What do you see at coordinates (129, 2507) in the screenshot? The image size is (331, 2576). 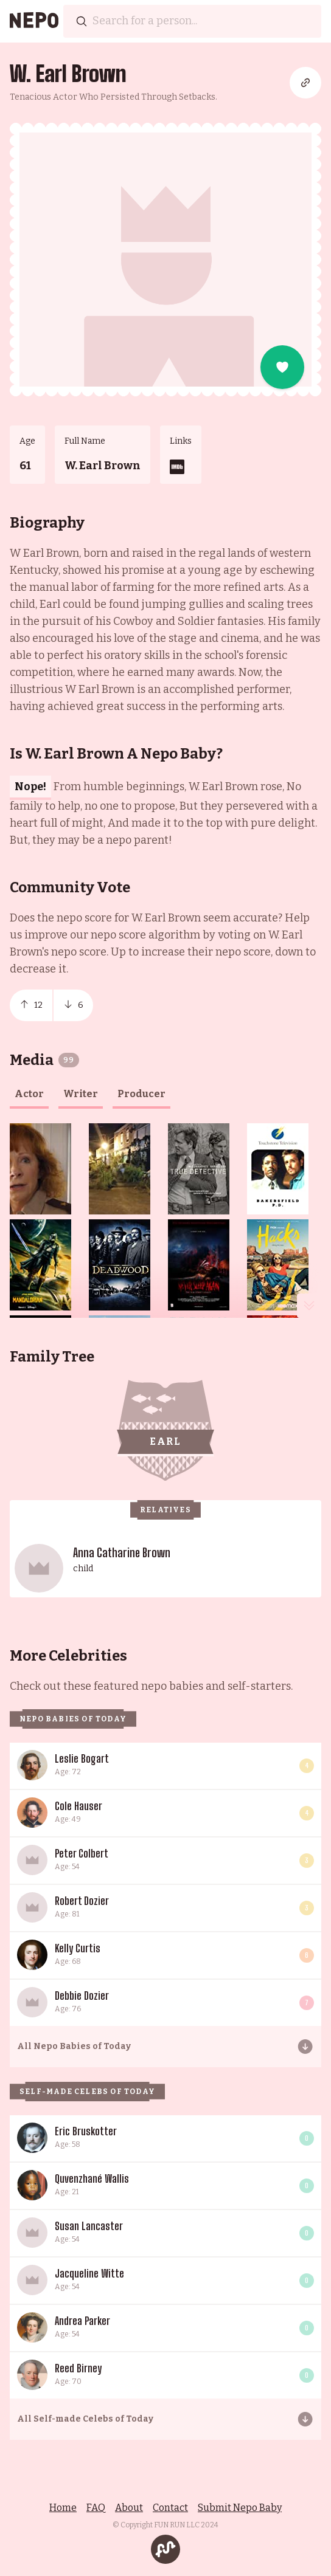 I see `About` at bounding box center [129, 2507].